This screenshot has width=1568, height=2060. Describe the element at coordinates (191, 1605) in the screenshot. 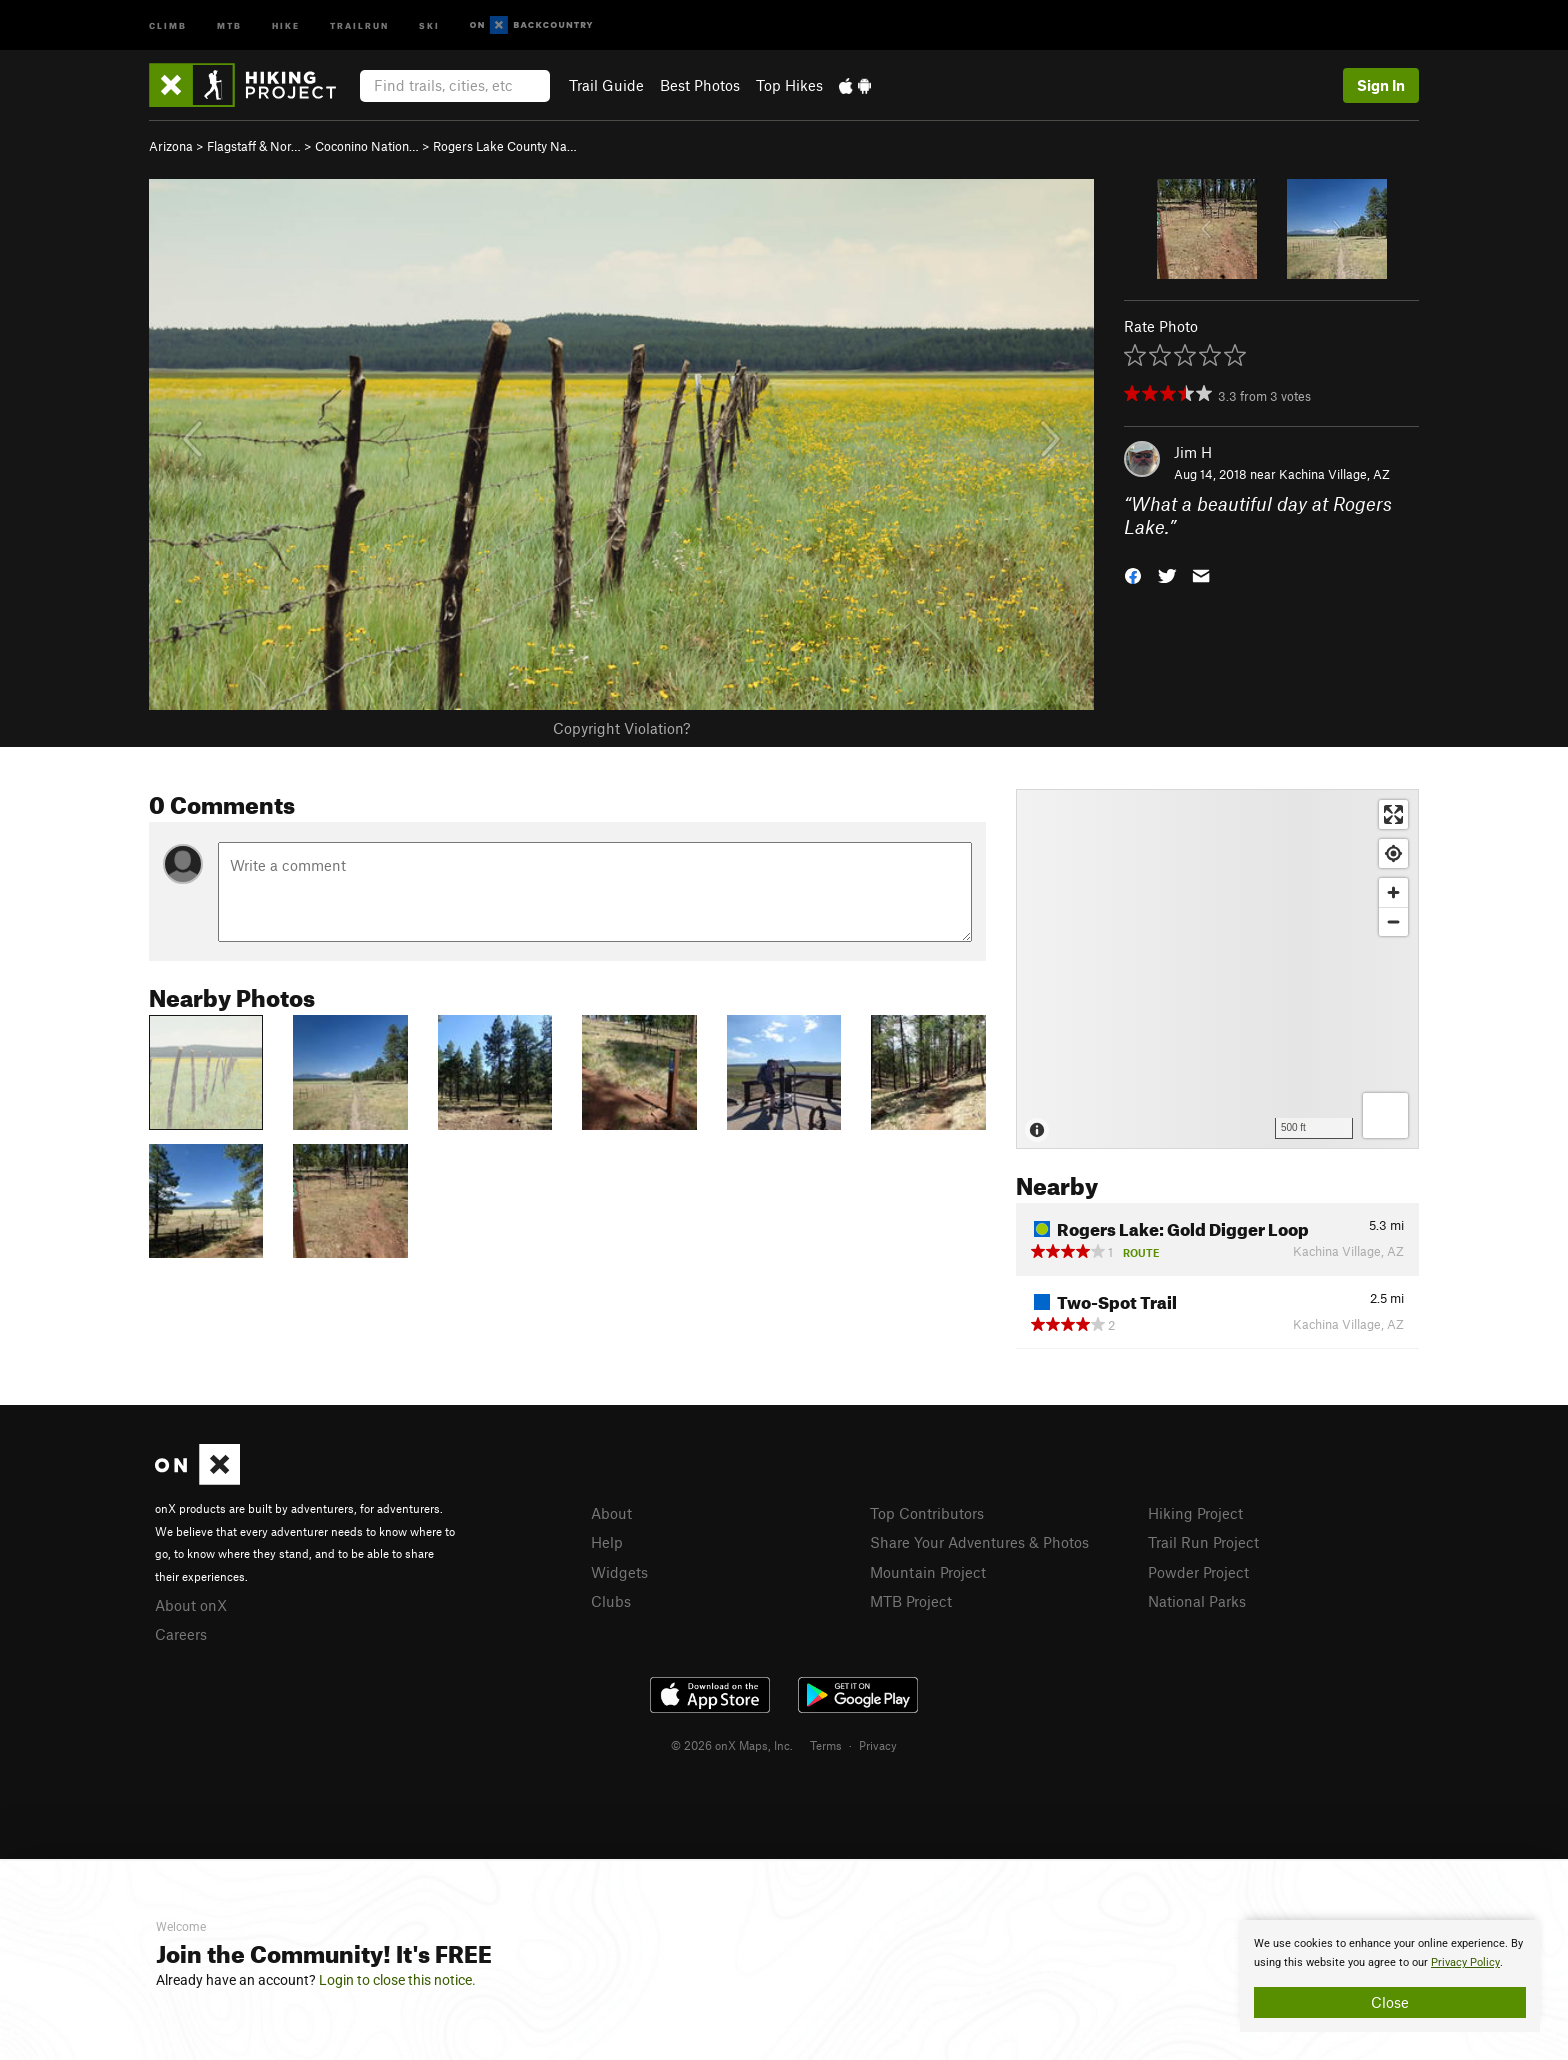

I see `About onX` at that location.